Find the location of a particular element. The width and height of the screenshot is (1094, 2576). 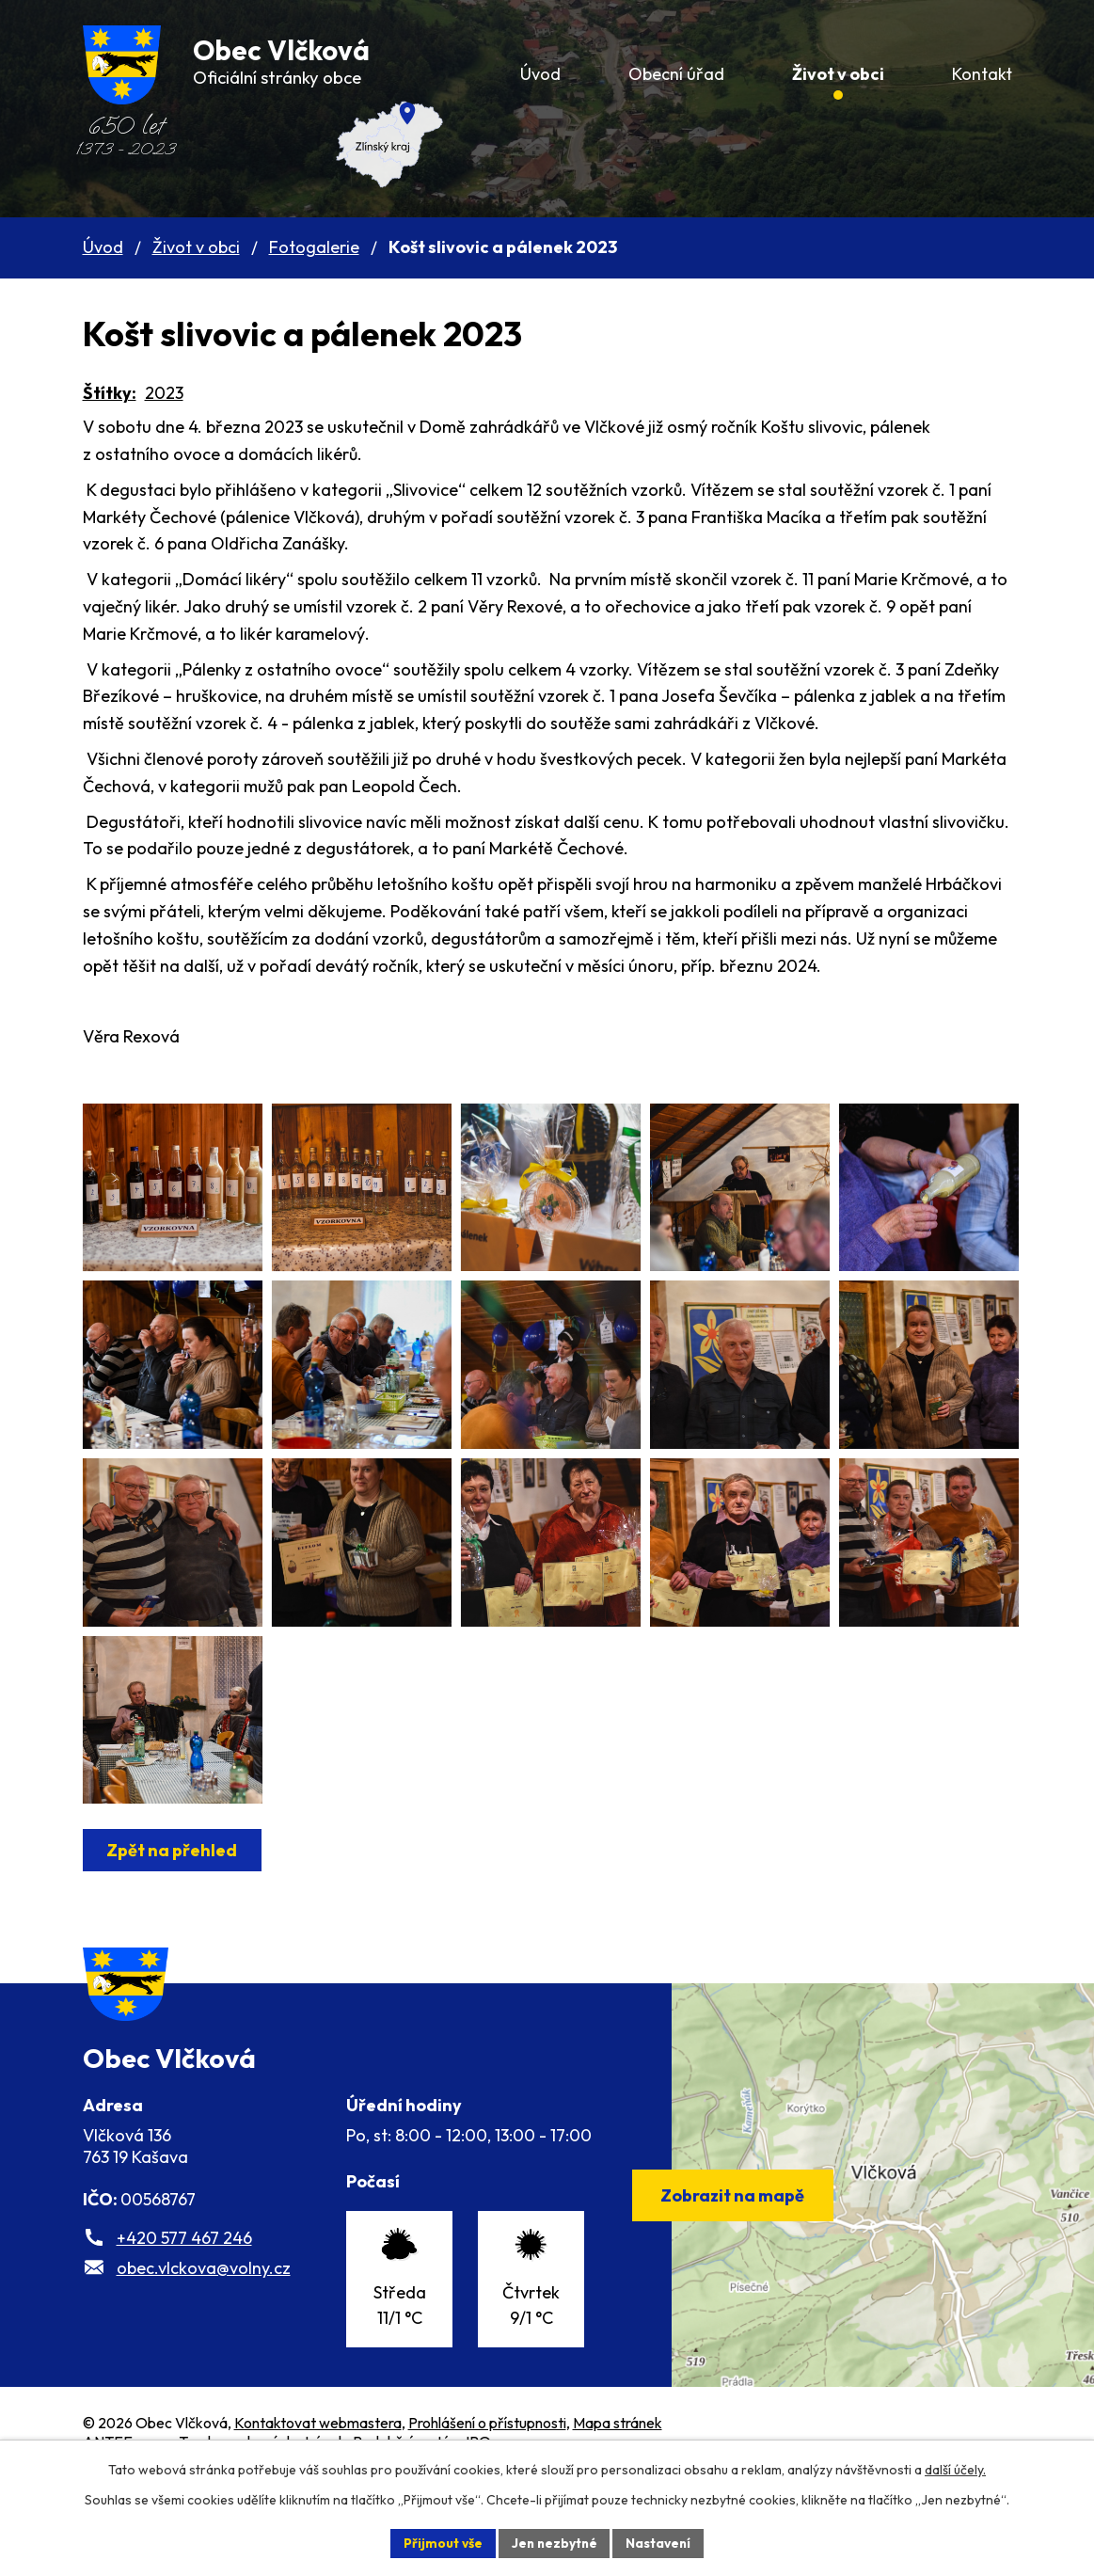

obec.vlckova@volny.cz is located at coordinates (204, 2365).